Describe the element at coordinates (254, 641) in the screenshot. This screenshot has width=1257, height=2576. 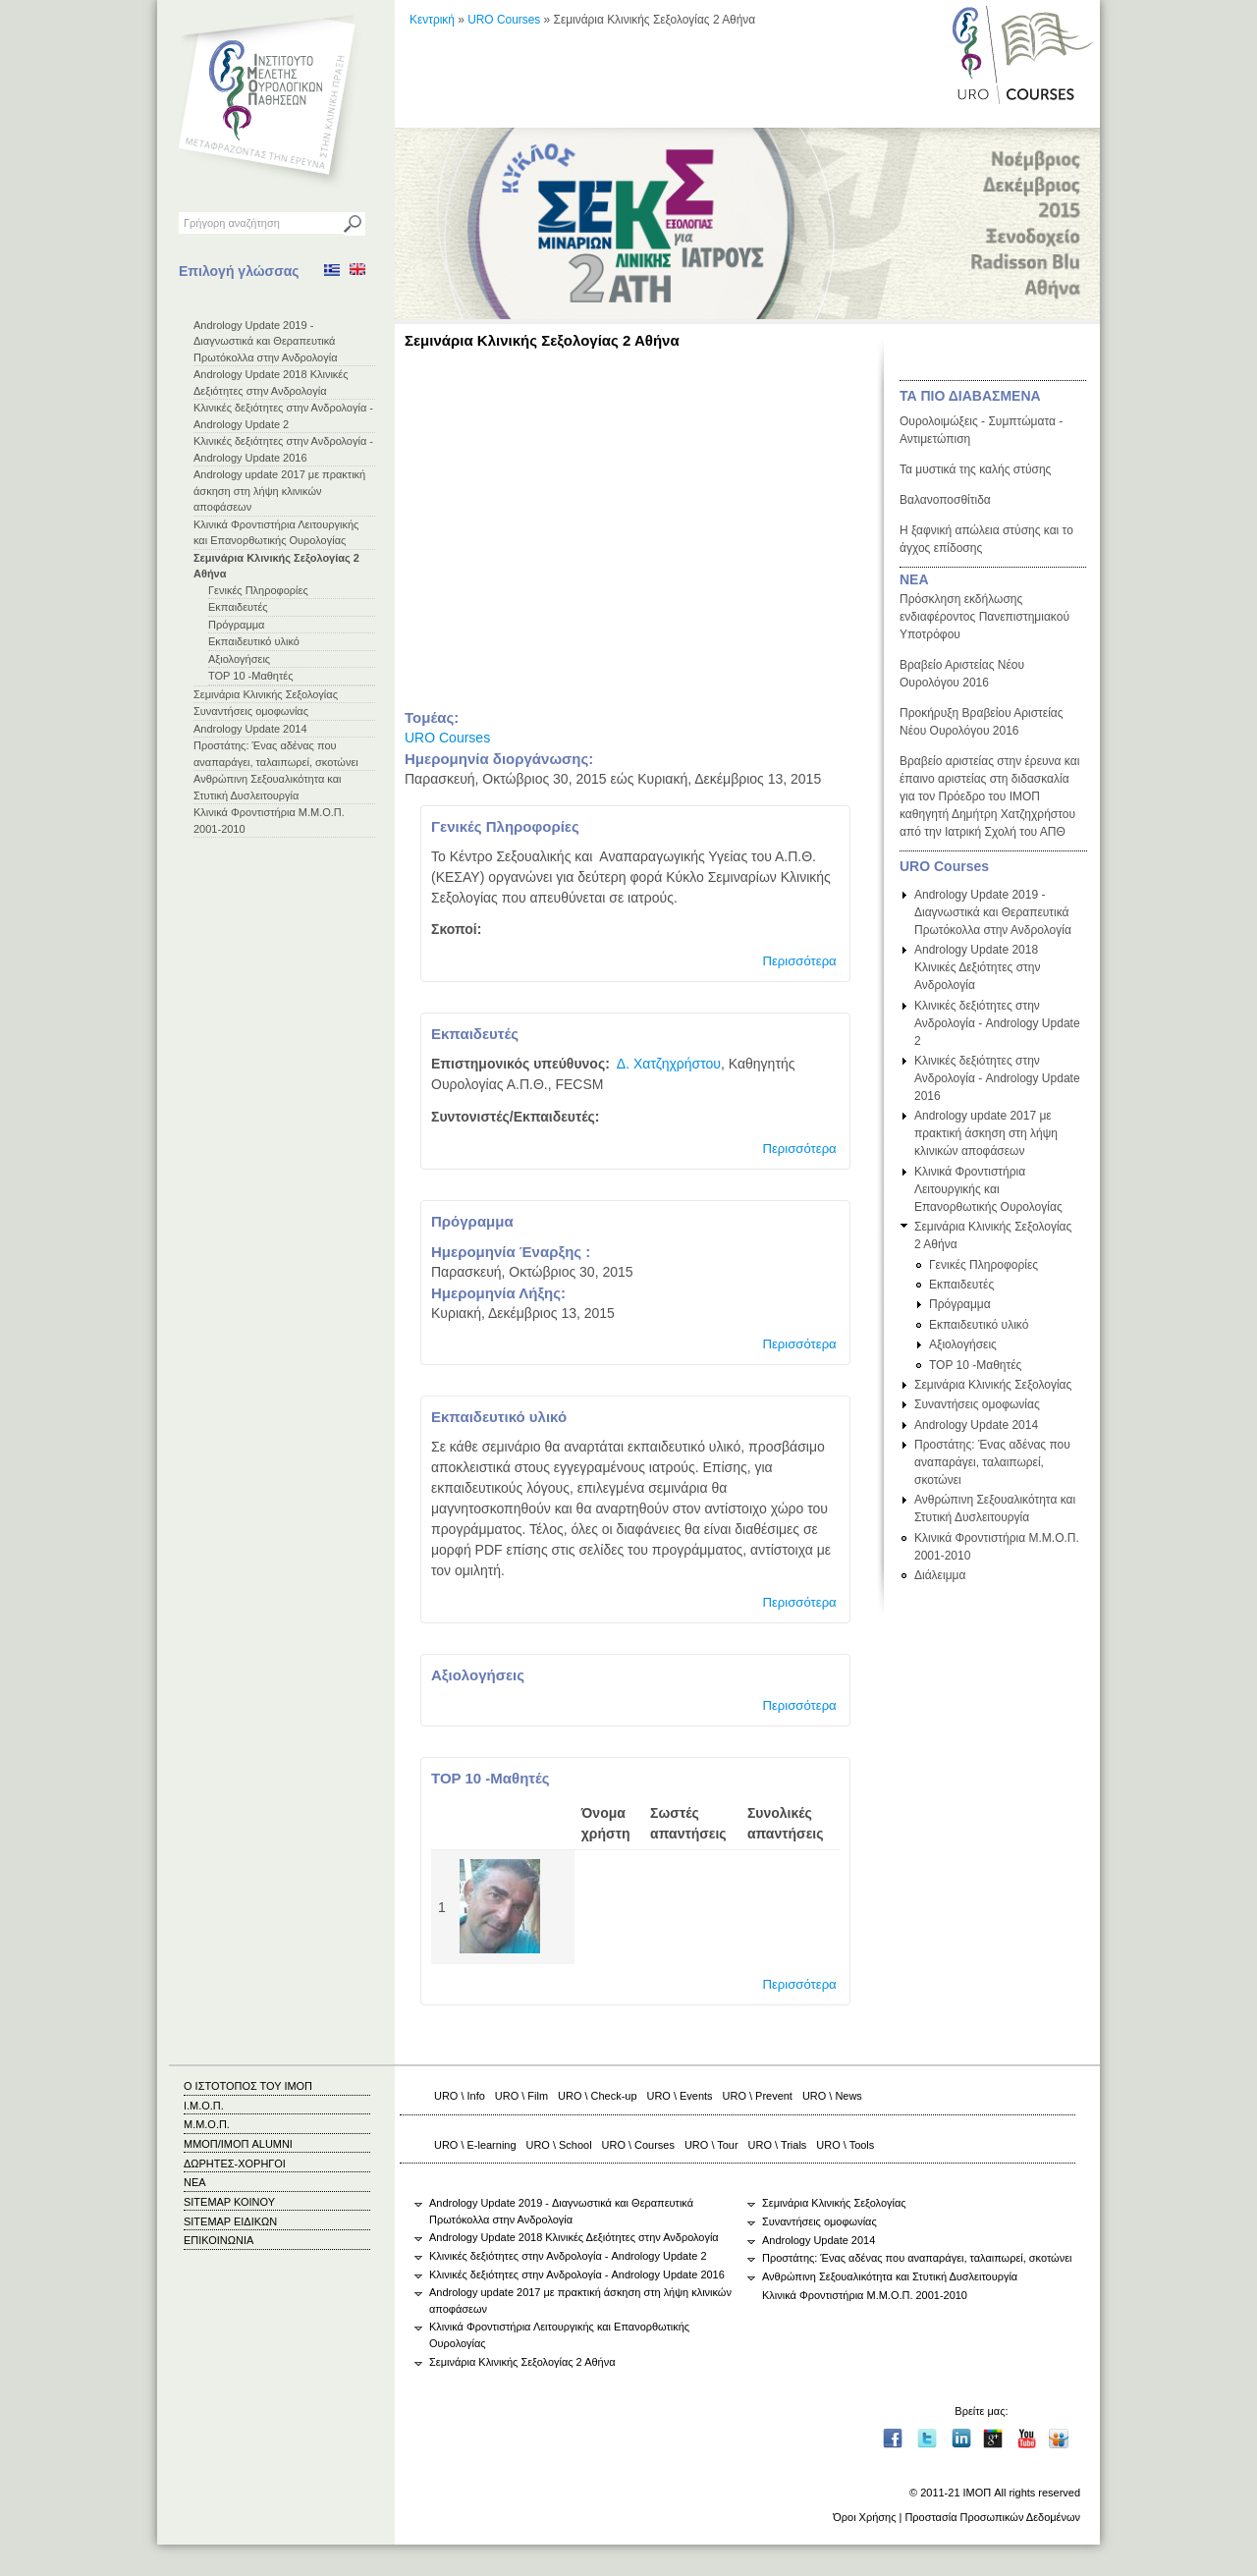
I see `Εκπαιδευτικό υλικό` at that location.